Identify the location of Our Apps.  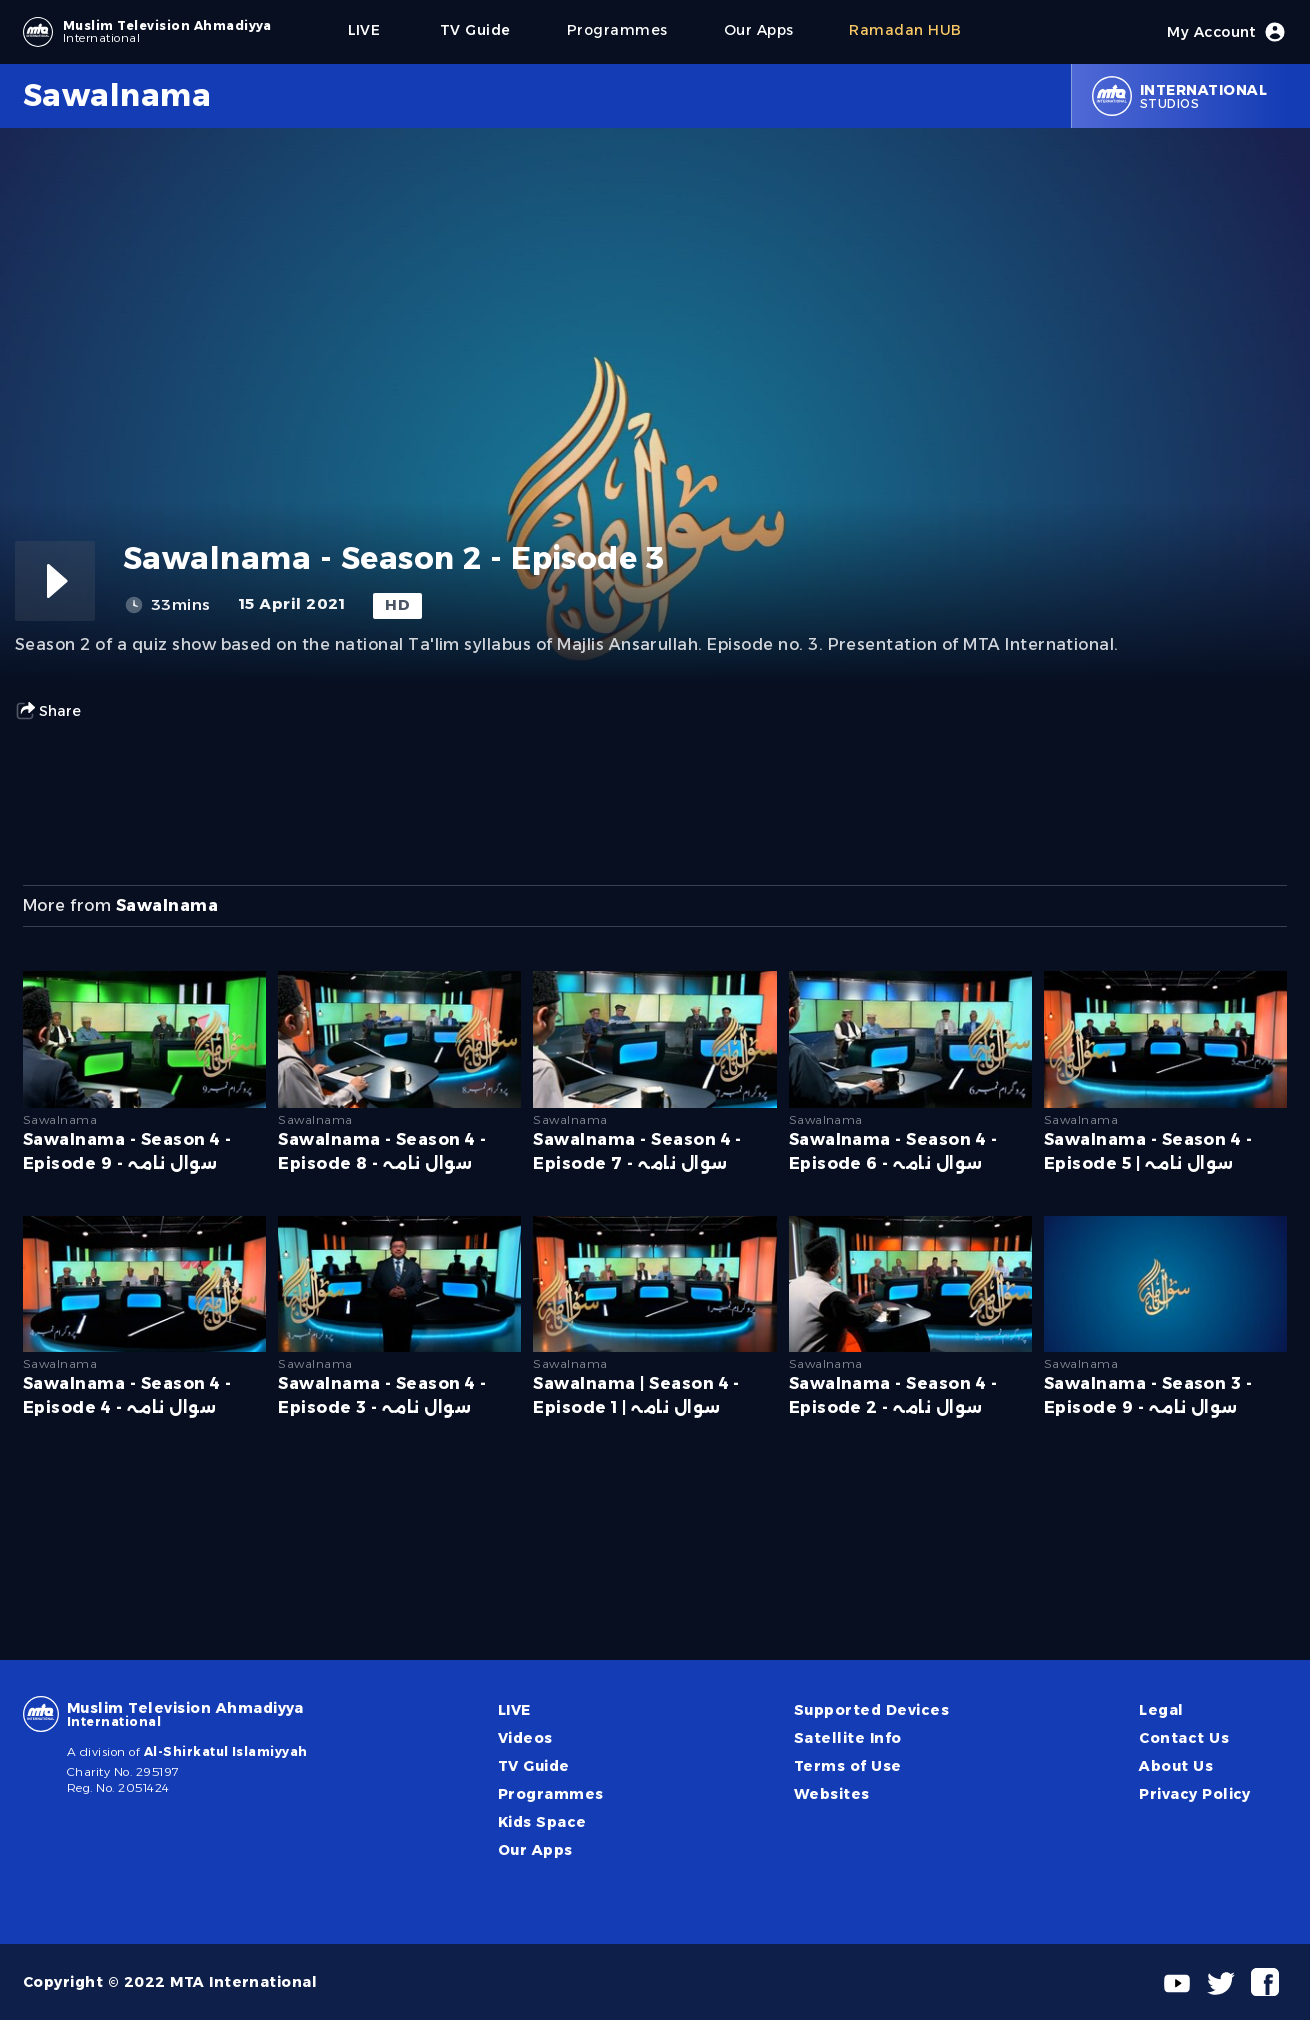
(535, 1850).